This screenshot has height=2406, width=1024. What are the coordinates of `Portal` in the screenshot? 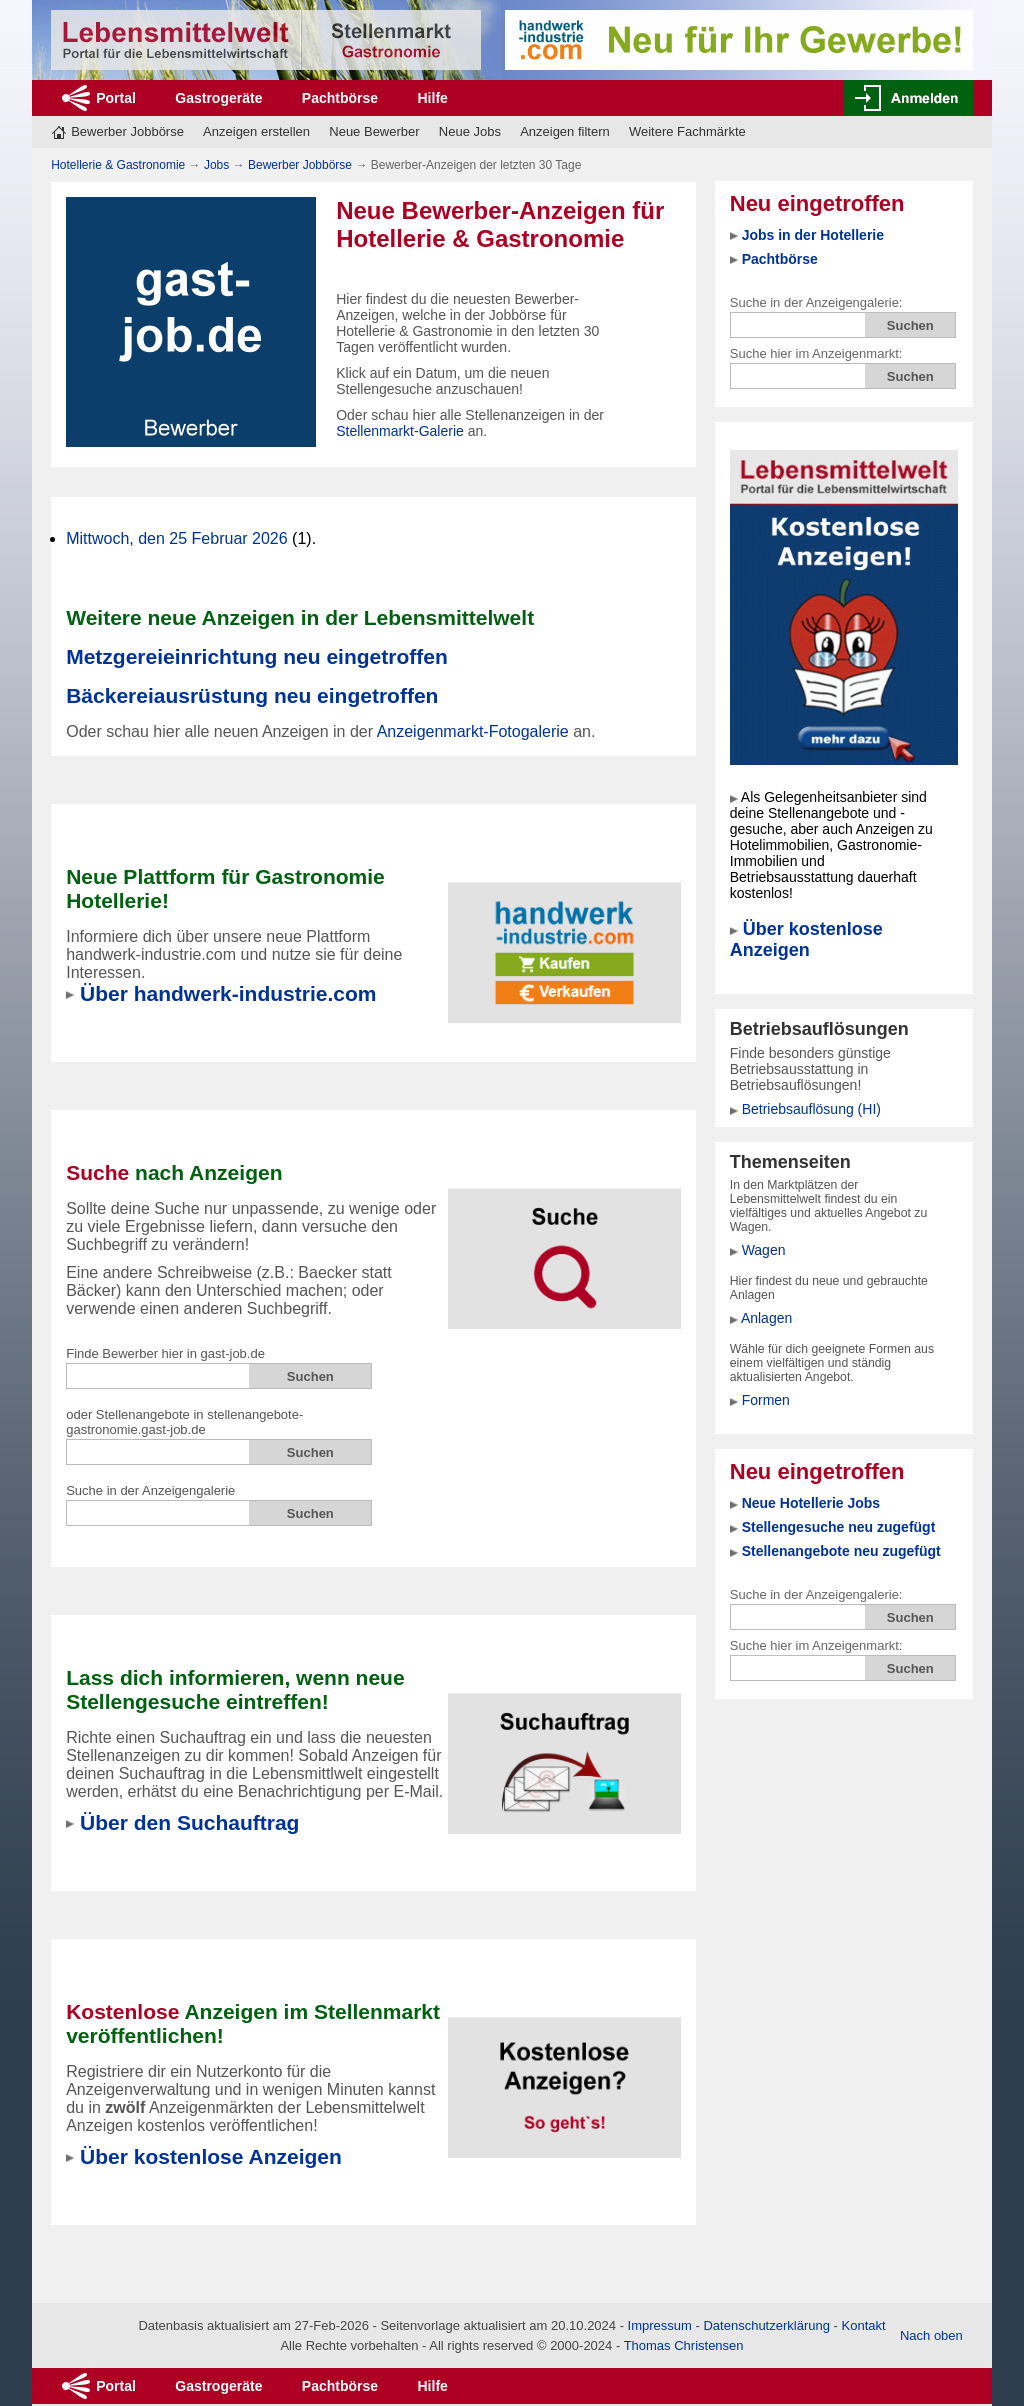 It's located at (116, 98).